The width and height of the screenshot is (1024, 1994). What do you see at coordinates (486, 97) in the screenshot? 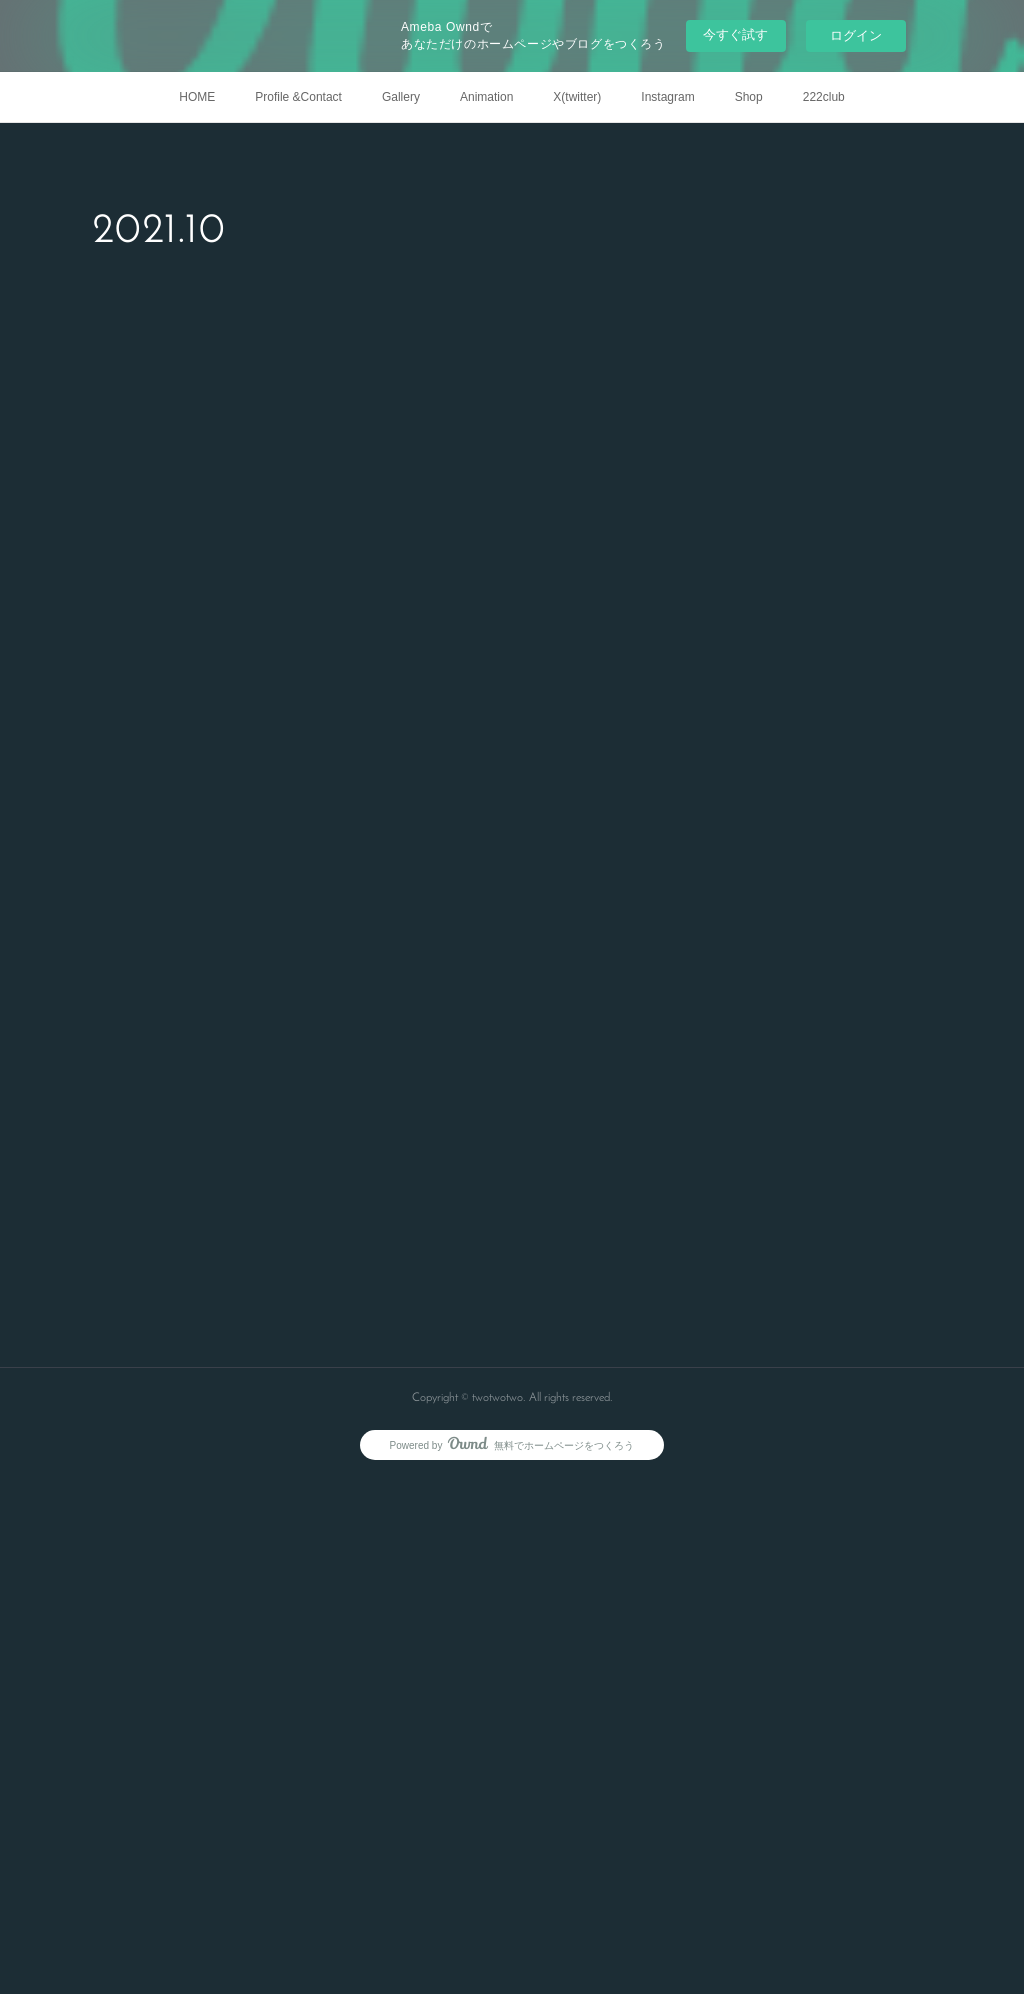
I see `Animation` at bounding box center [486, 97].